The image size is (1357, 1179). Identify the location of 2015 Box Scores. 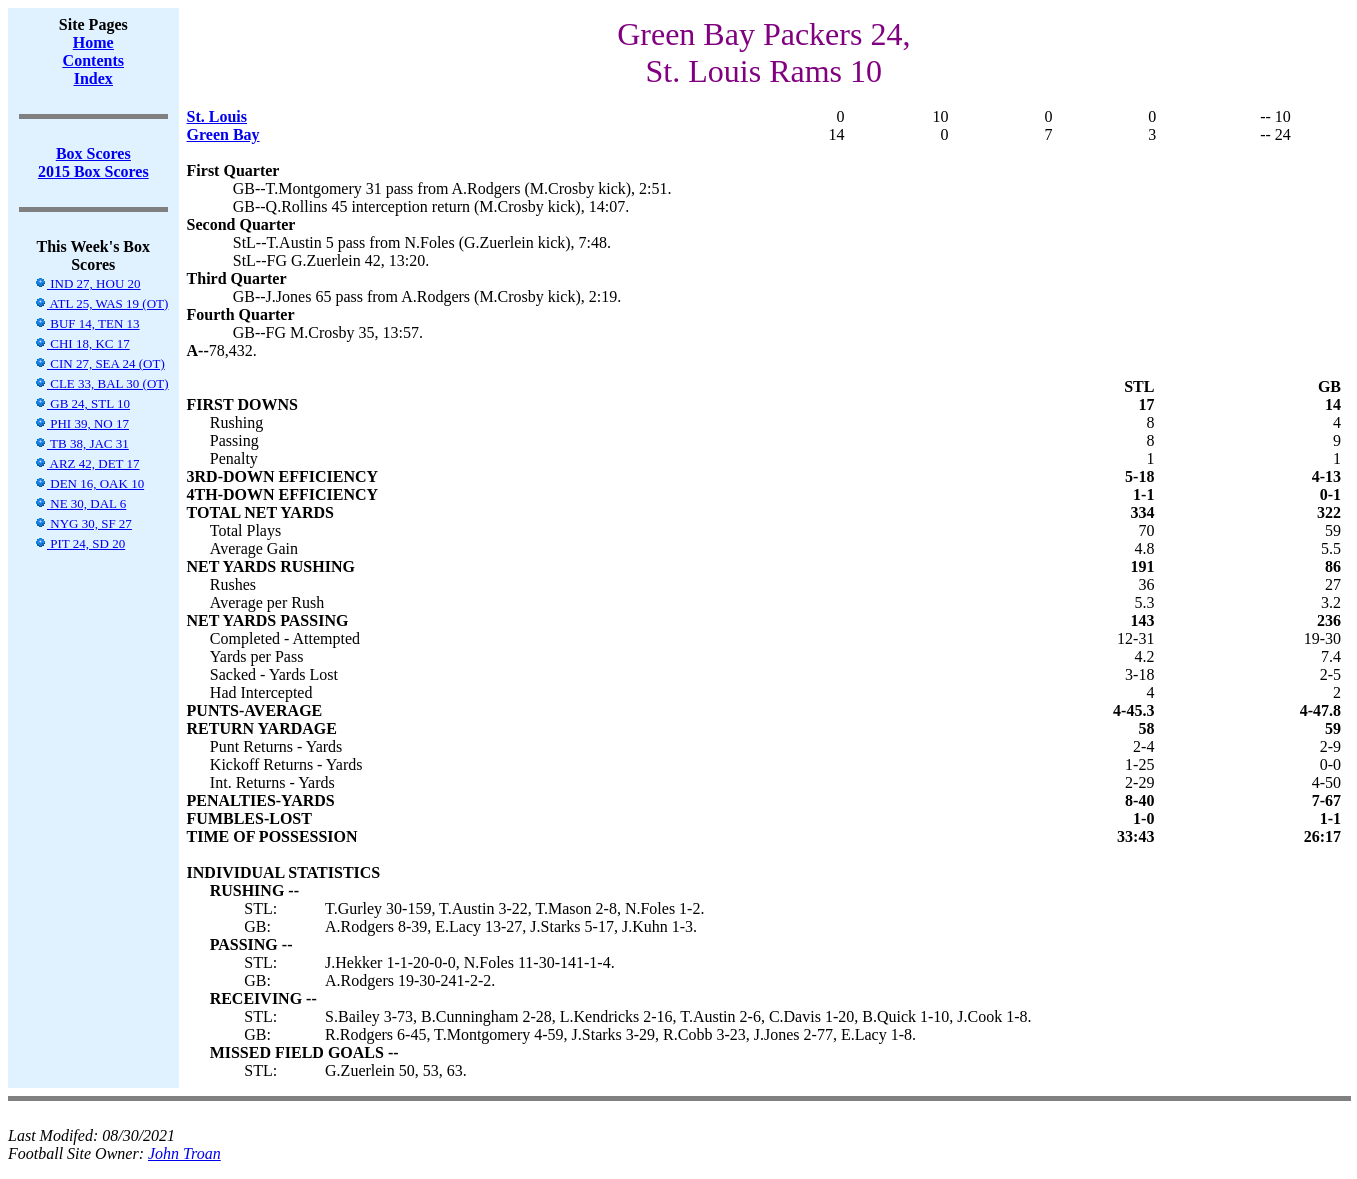
(93, 171).